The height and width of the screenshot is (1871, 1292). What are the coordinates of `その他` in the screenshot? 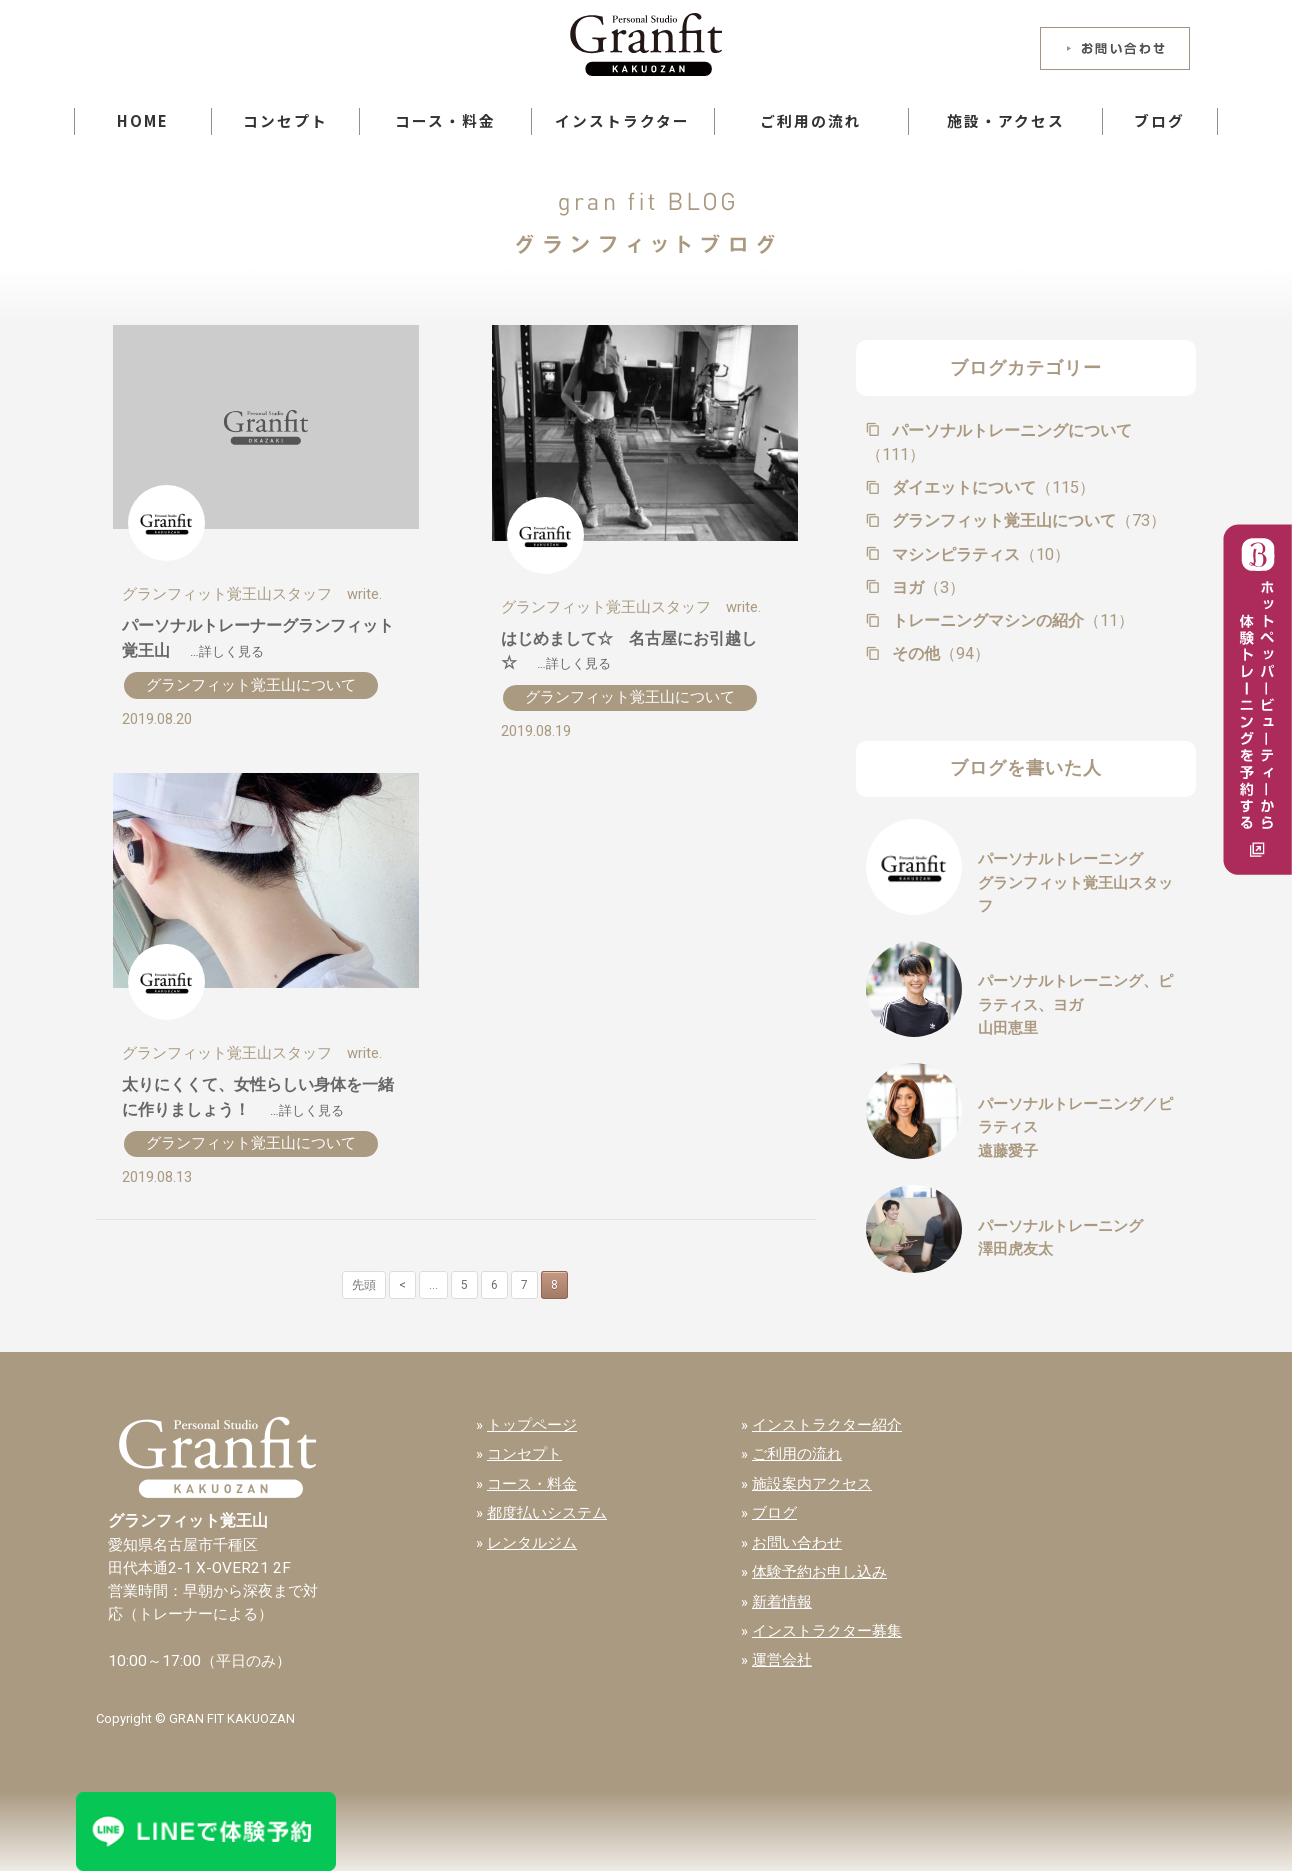 It's located at (939, 653).